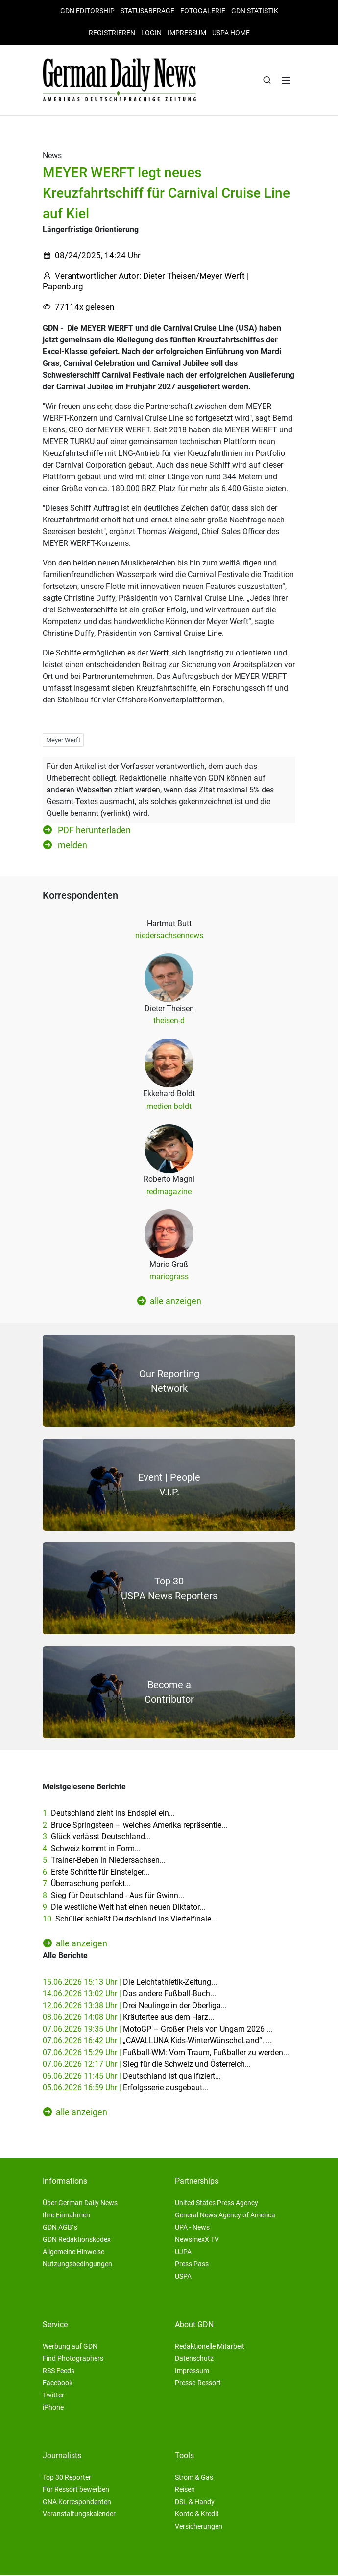 This screenshot has height=2576, width=338. Describe the element at coordinates (128, 2018) in the screenshot. I see `08.06.2026 14:08 Uhr |` at that location.